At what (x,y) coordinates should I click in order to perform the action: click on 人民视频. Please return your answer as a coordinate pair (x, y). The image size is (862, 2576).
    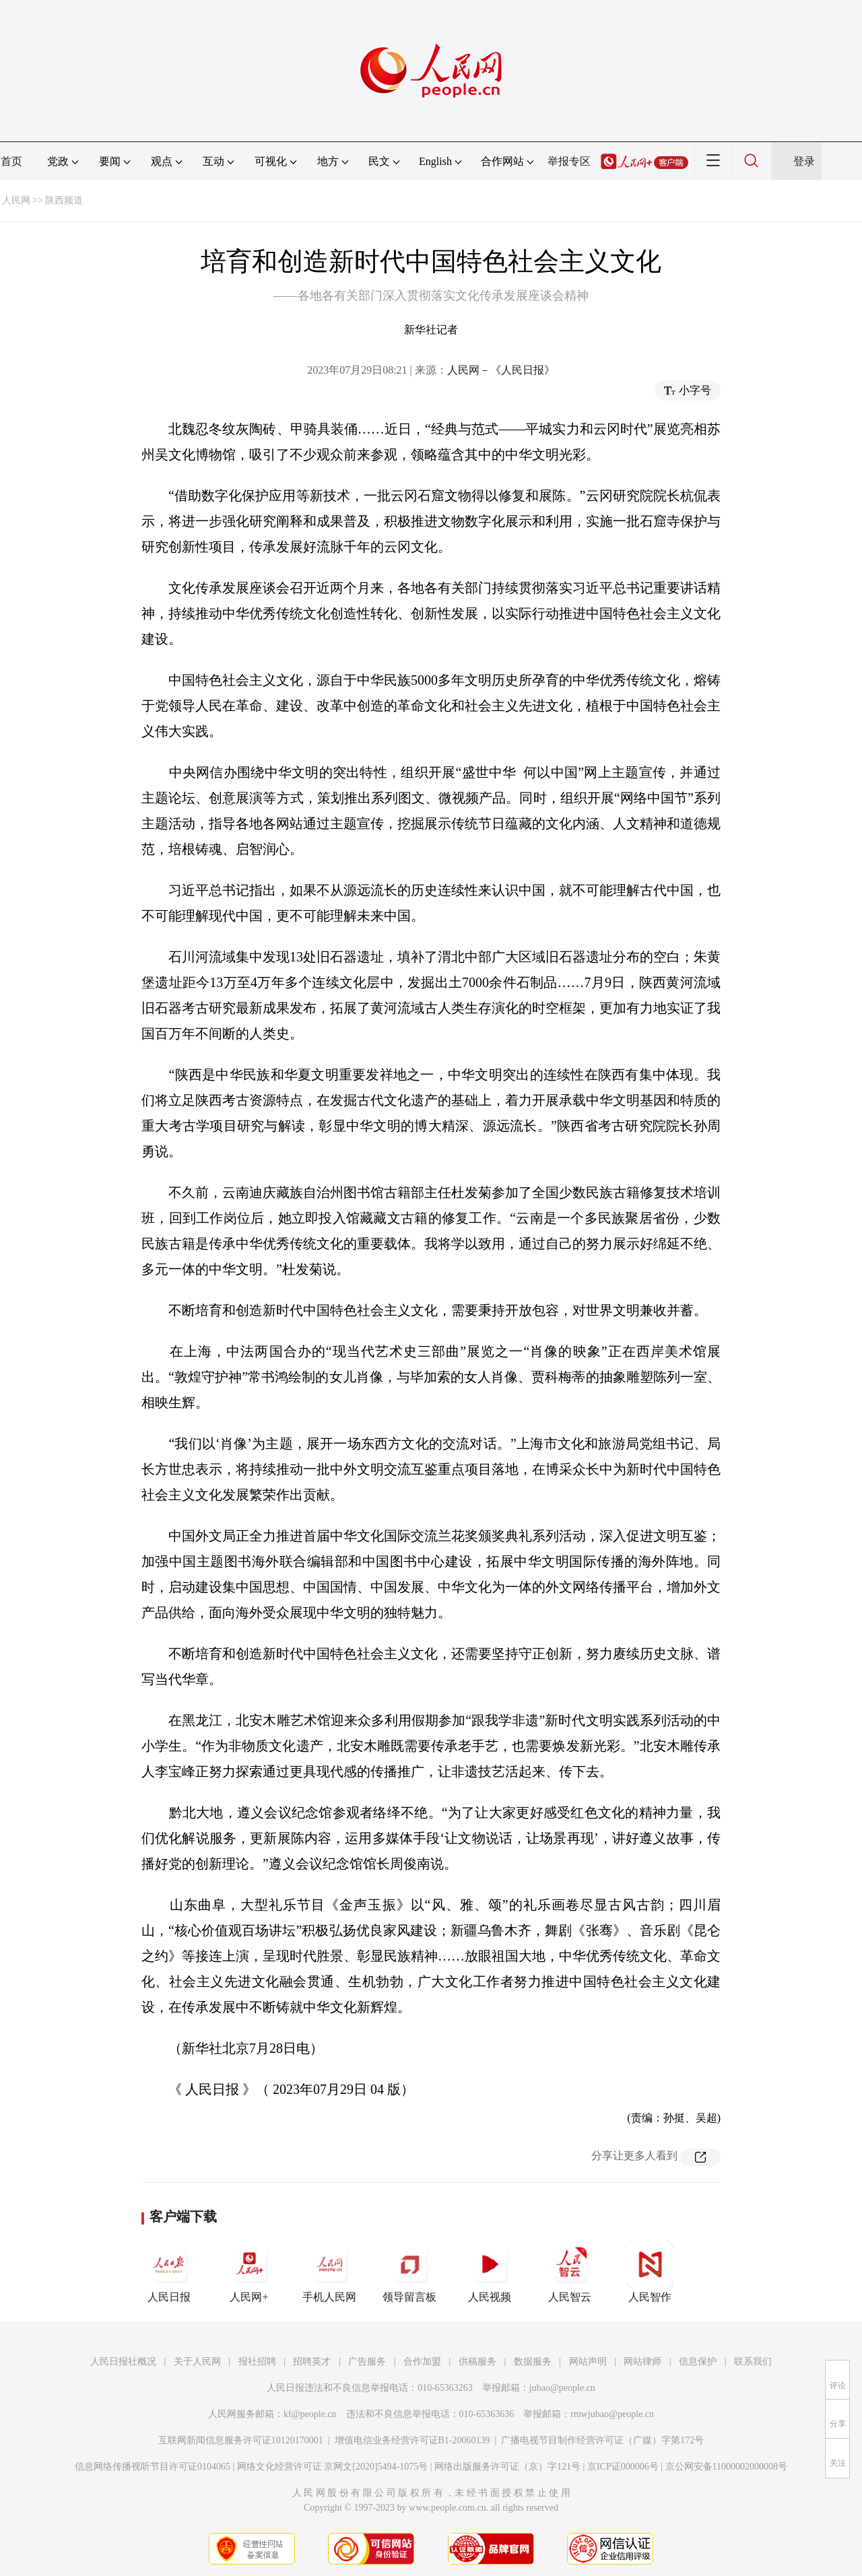
    Looking at the image, I should click on (489, 2272).